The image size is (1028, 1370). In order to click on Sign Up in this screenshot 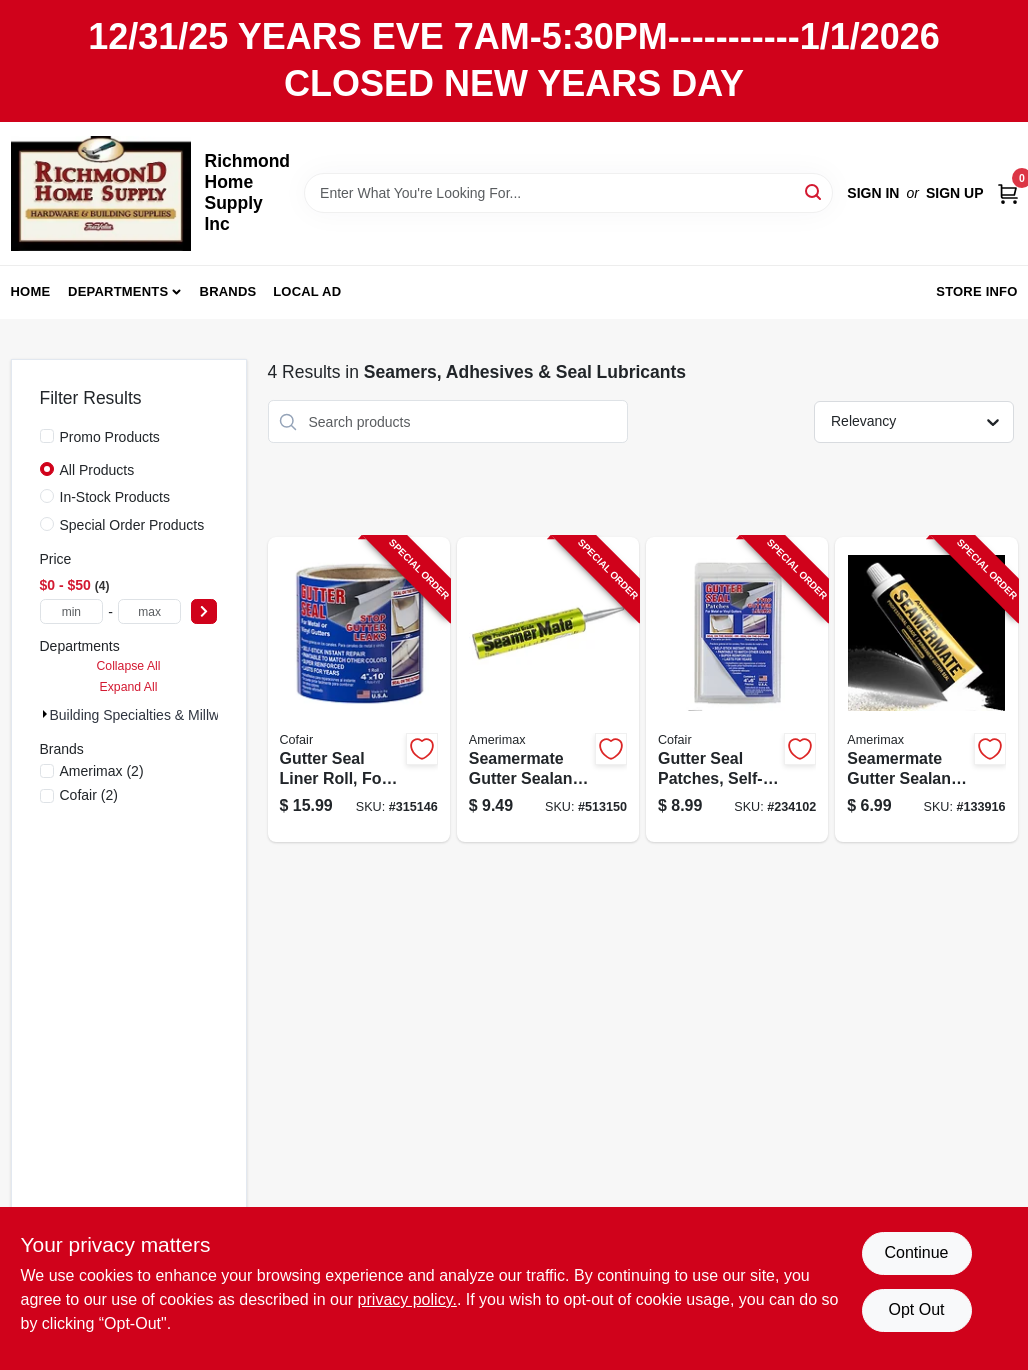, I will do `click(955, 193)`.